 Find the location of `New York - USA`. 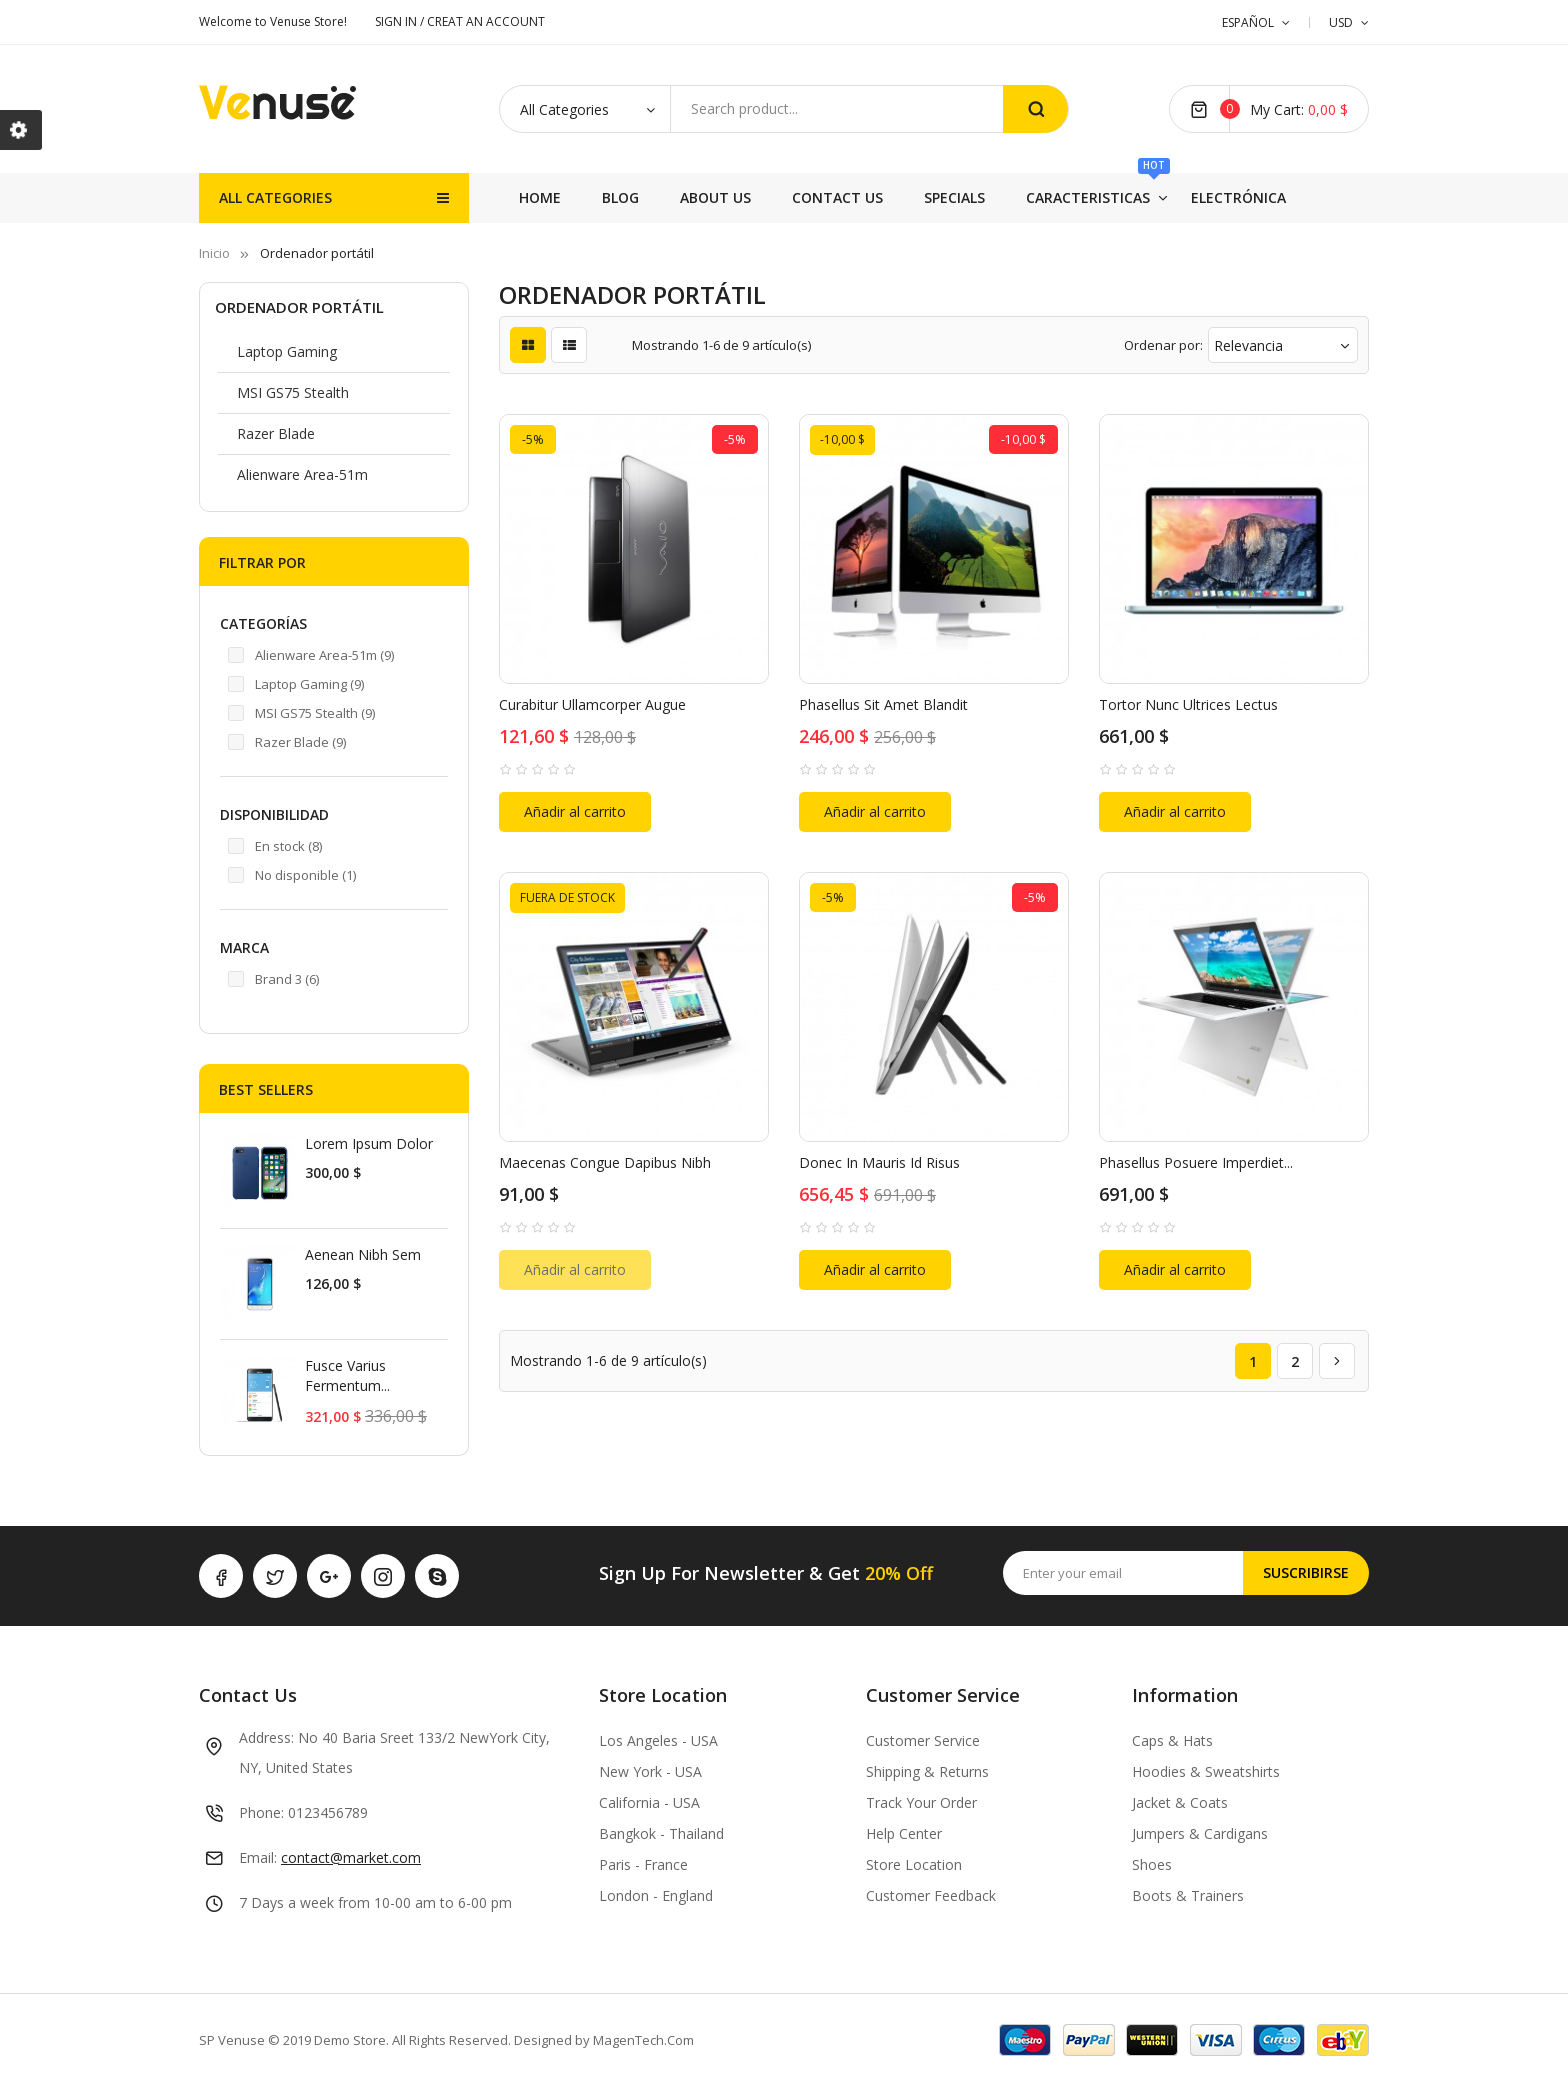

New York - USA is located at coordinates (650, 1771).